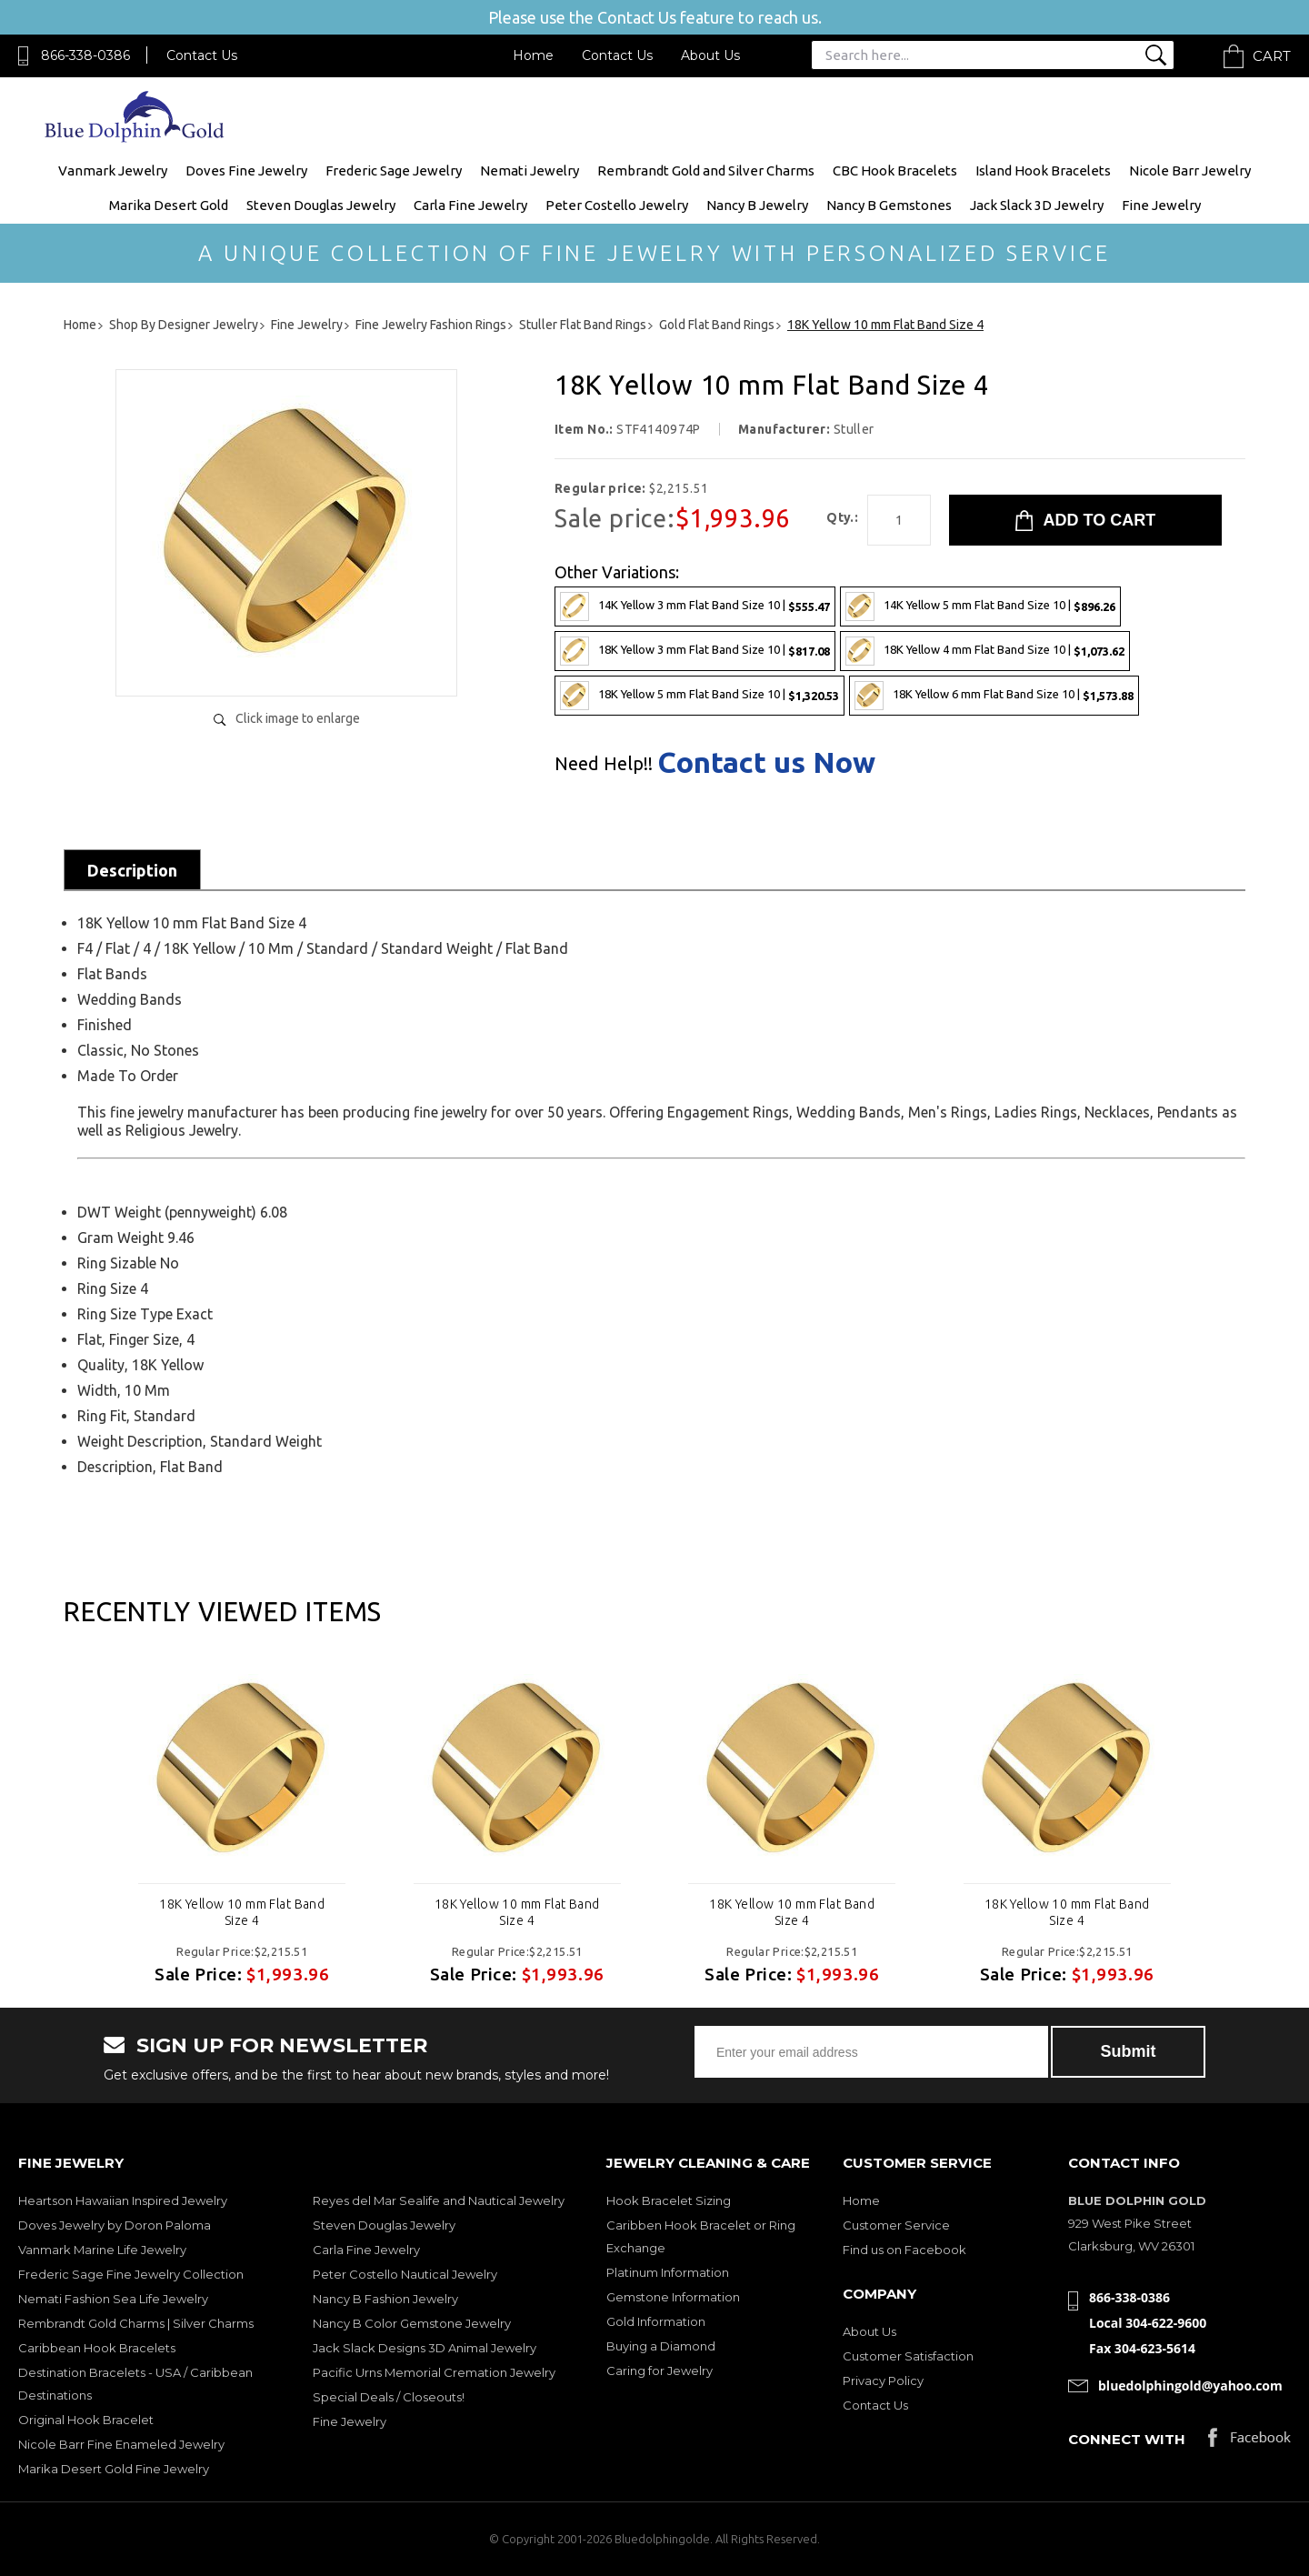 Image resolution: width=1309 pixels, height=2576 pixels. Describe the element at coordinates (655, 2321) in the screenshot. I see `Gold Information` at that location.